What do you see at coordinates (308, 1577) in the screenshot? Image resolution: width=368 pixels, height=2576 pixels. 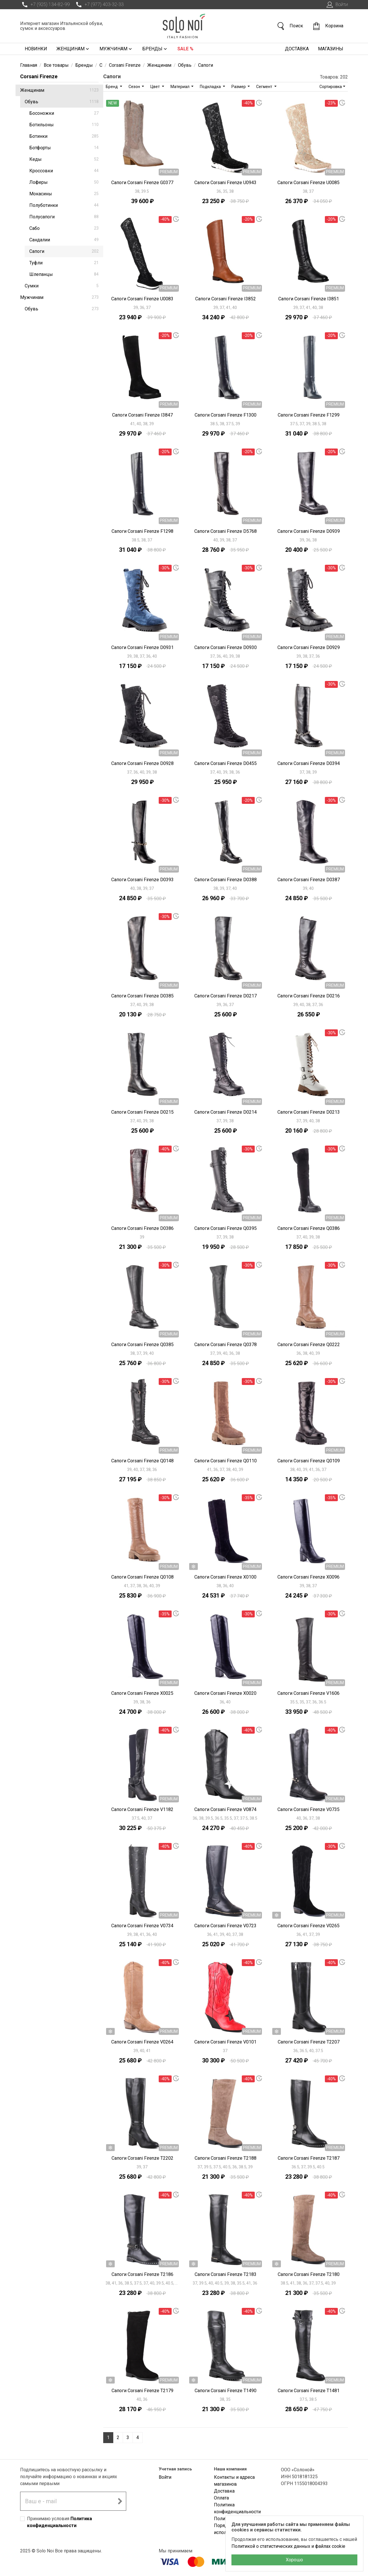 I see `Сапоги Corsani Firenze X0096` at bounding box center [308, 1577].